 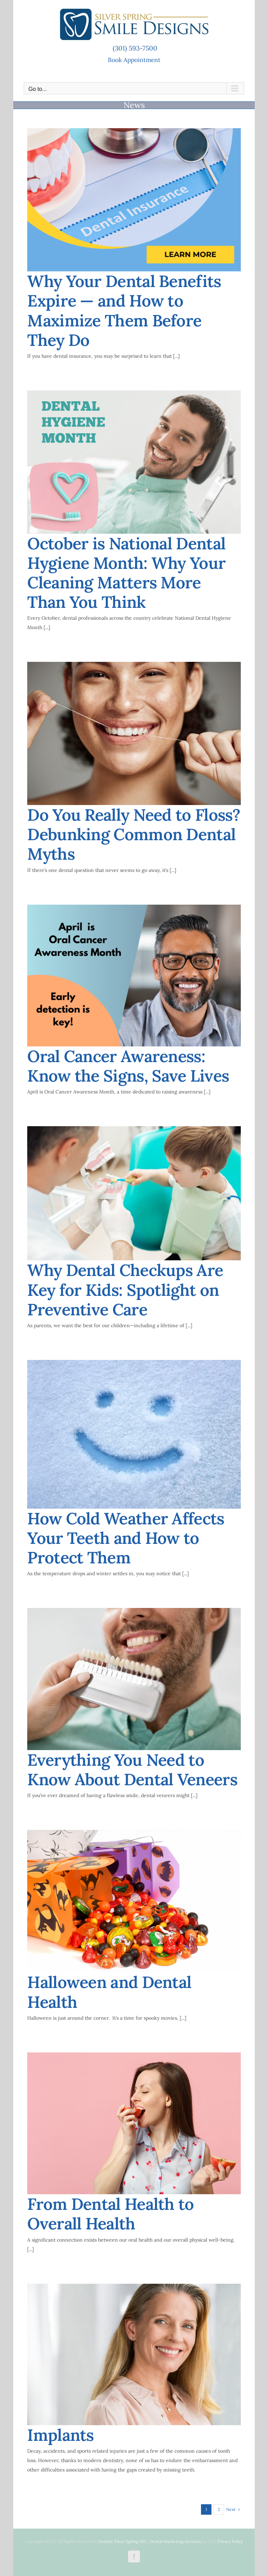 What do you see at coordinates (125, 1538) in the screenshot?
I see `How Cold Weather Affects Your Teeth and How to Protect Them` at bounding box center [125, 1538].